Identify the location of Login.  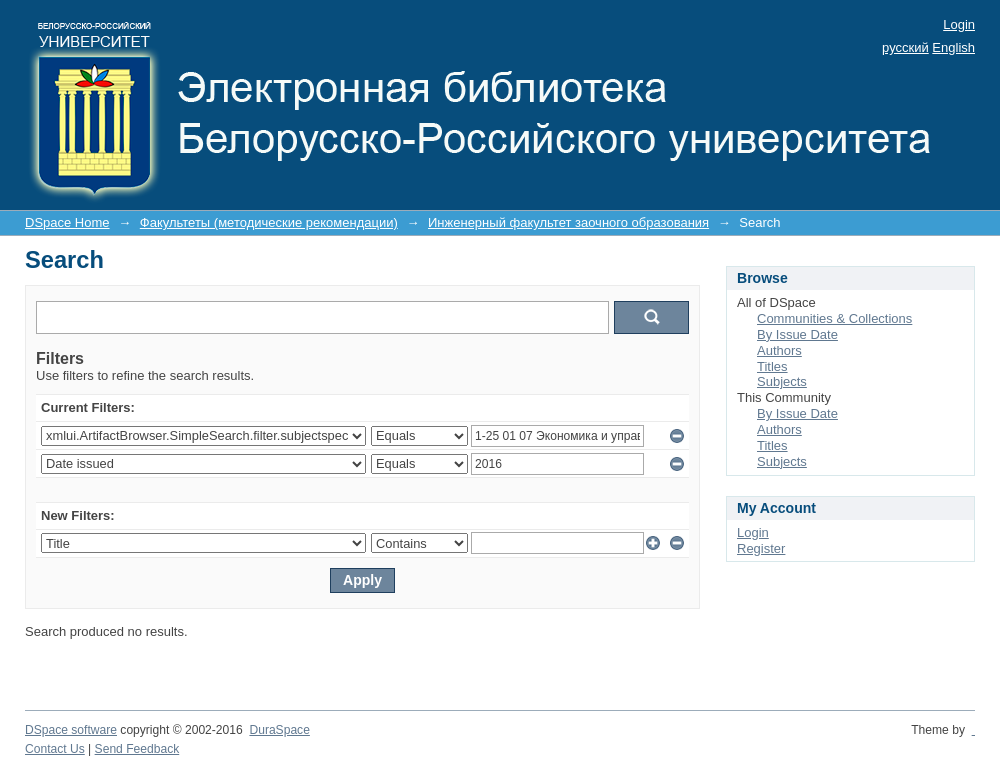
(959, 24).